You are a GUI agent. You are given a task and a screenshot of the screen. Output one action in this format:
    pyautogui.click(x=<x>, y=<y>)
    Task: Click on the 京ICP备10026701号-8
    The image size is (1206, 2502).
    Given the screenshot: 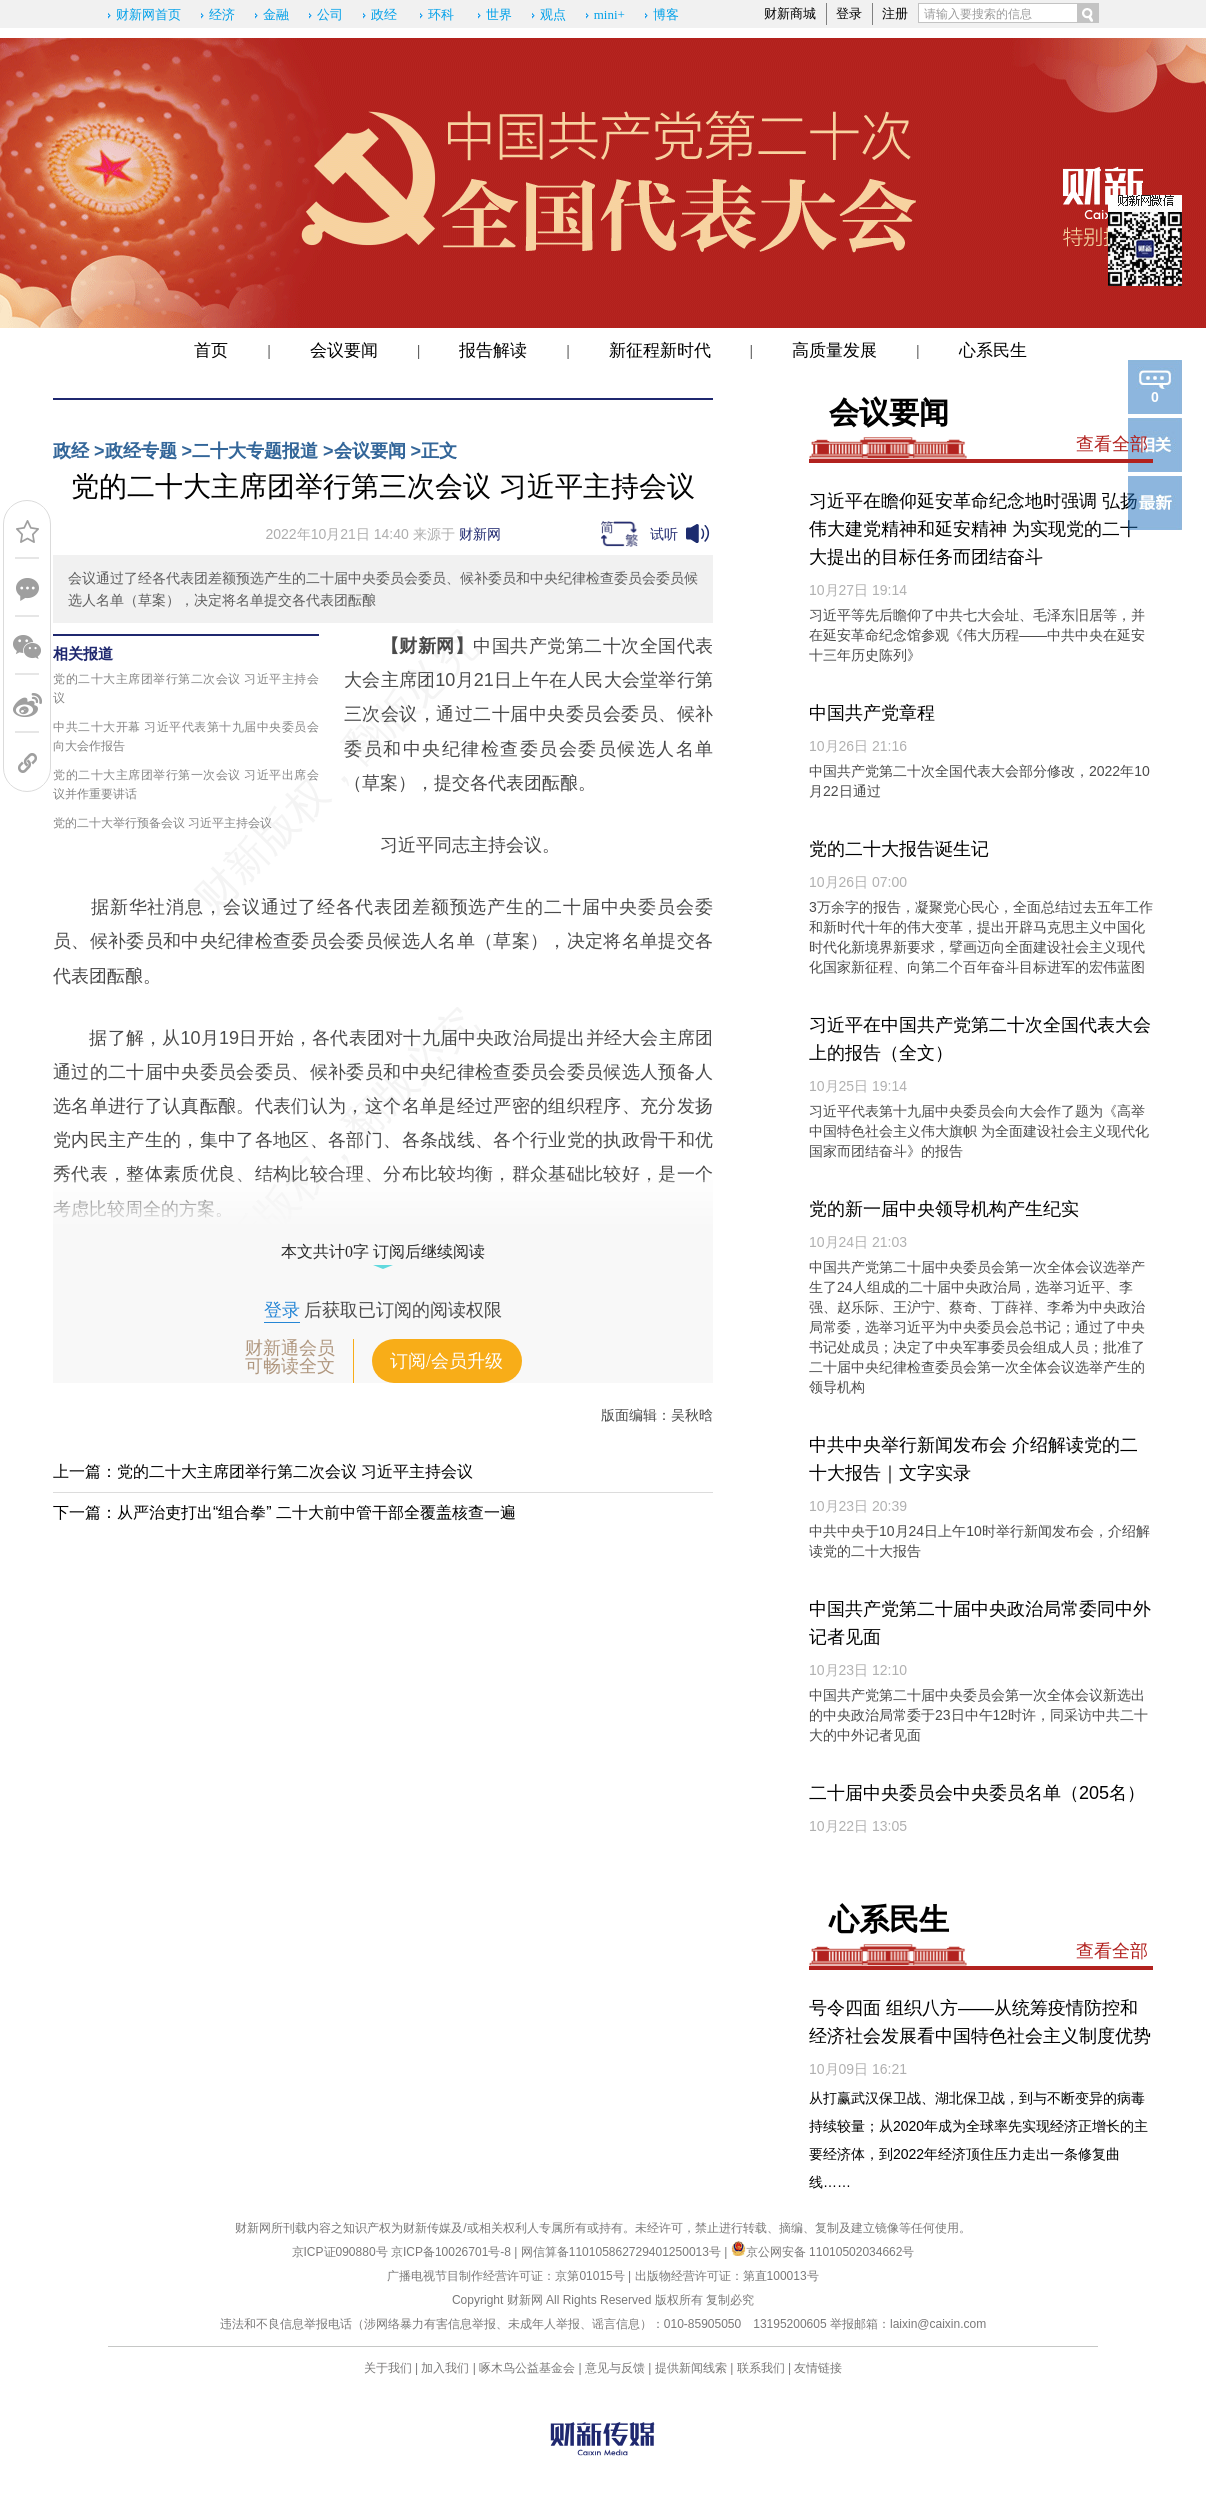 What is the action you would take?
    pyautogui.click(x=452, y=2252)
    